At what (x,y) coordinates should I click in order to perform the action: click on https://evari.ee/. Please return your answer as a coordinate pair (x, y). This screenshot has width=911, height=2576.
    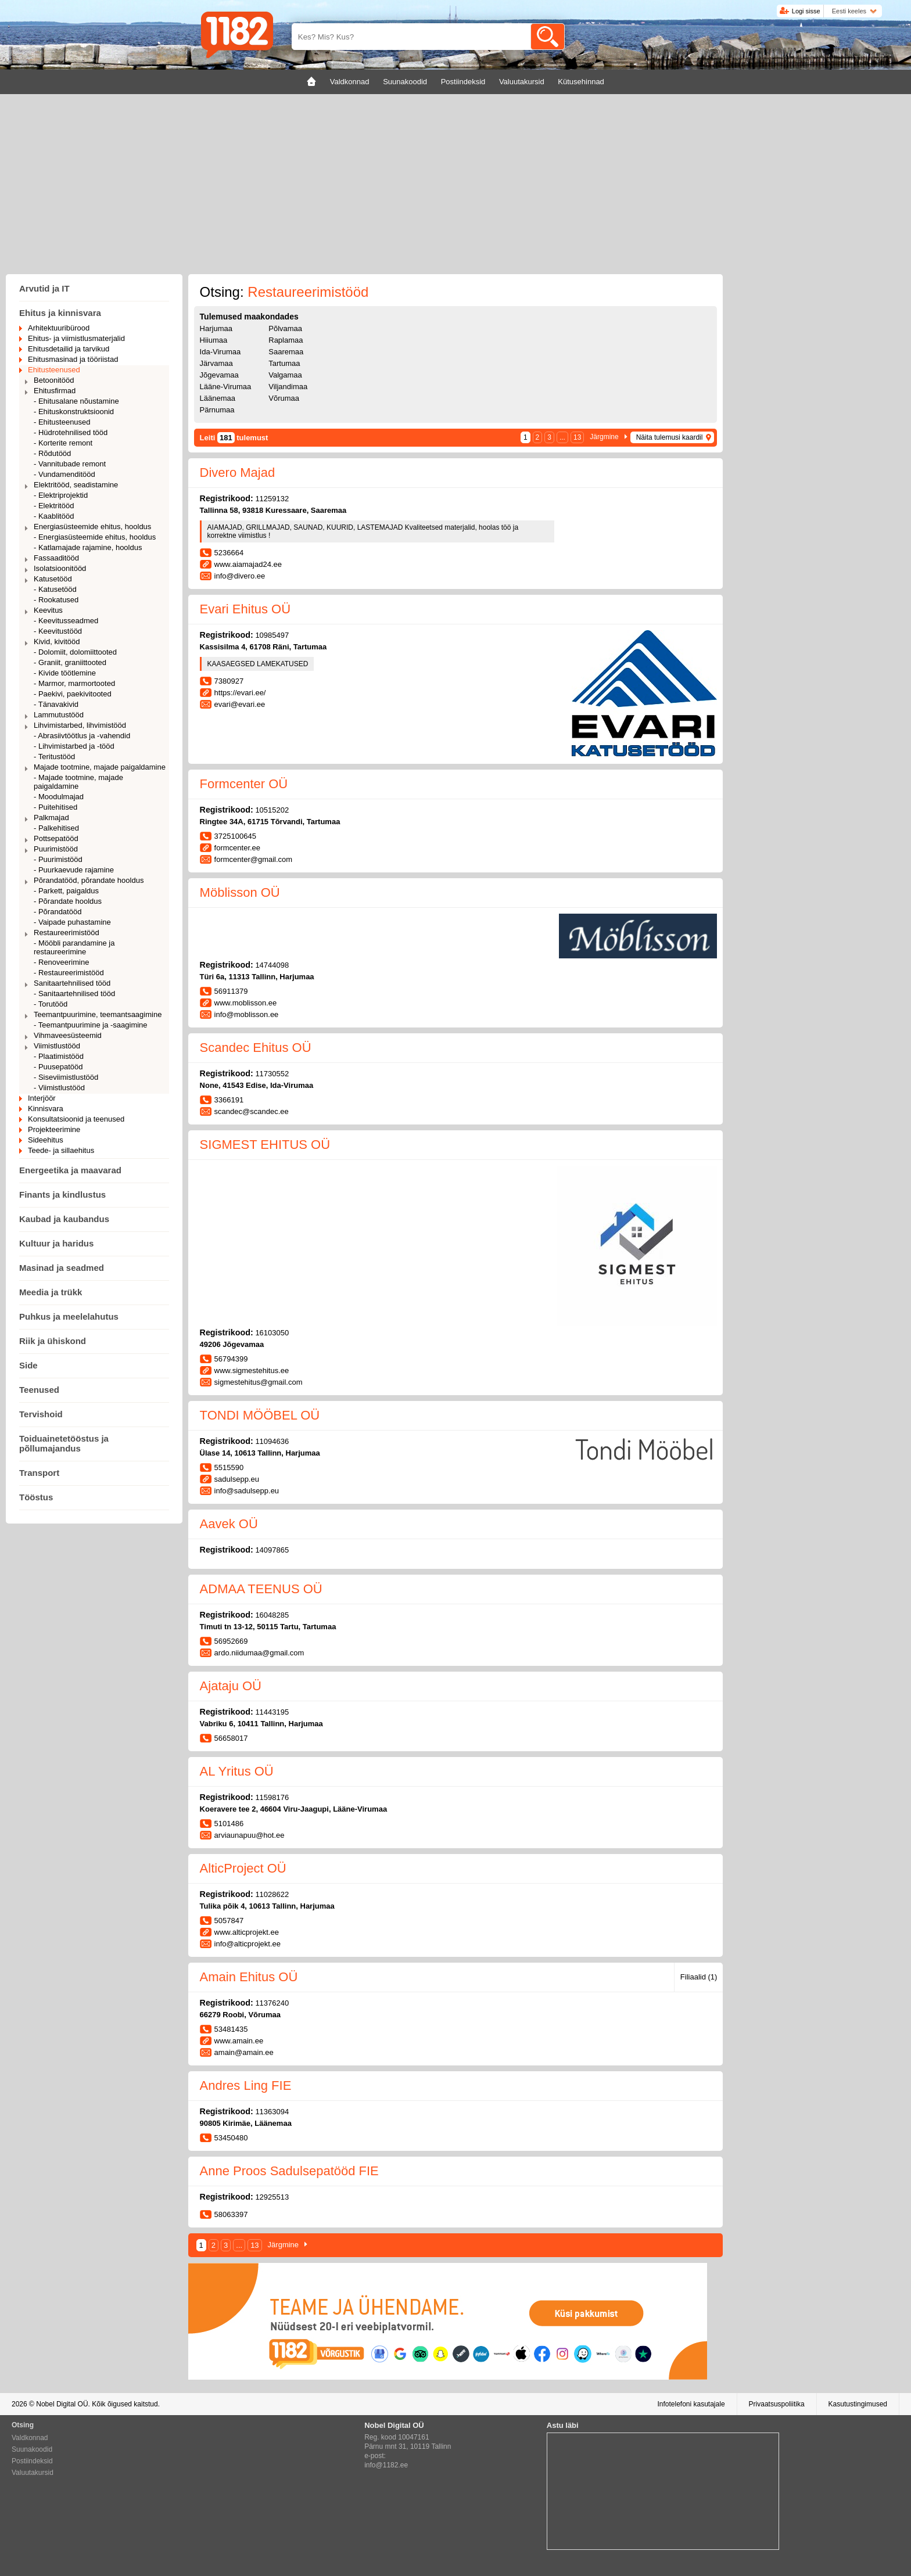
    Looking at the image, I should click on (240, 692).